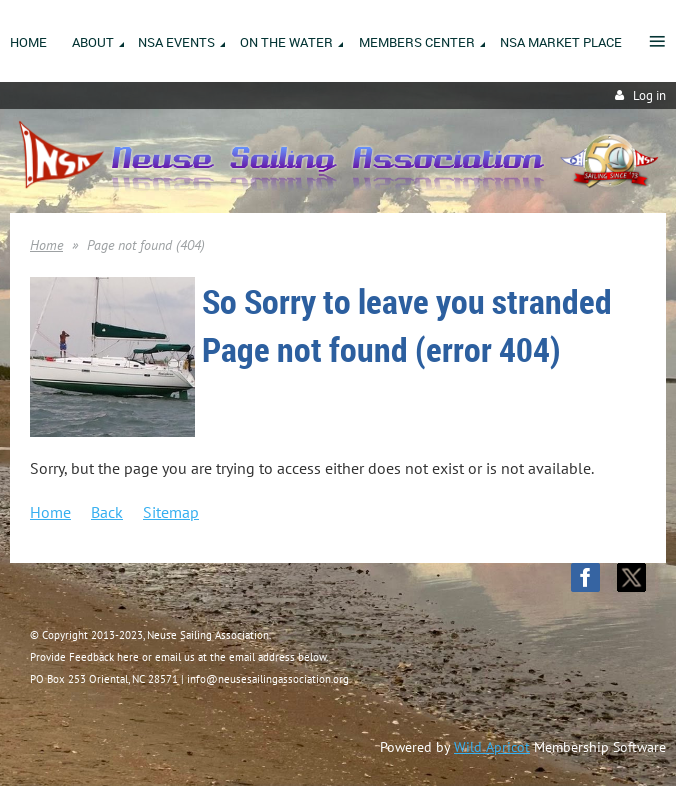 Image resolution: width=676 pixels, height=786 pixels. I want to click on Wild Apricot, so click(492, 747).